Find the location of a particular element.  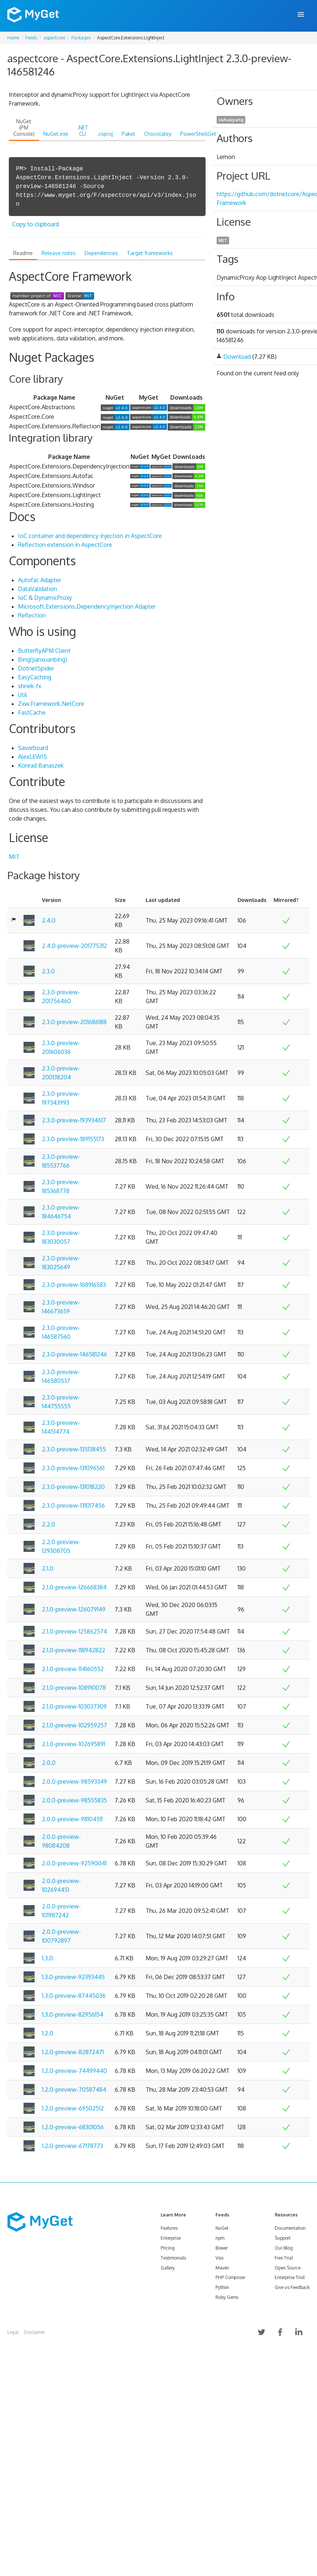

Bing(jianxuanbing) is located at coordinates (42, 659).